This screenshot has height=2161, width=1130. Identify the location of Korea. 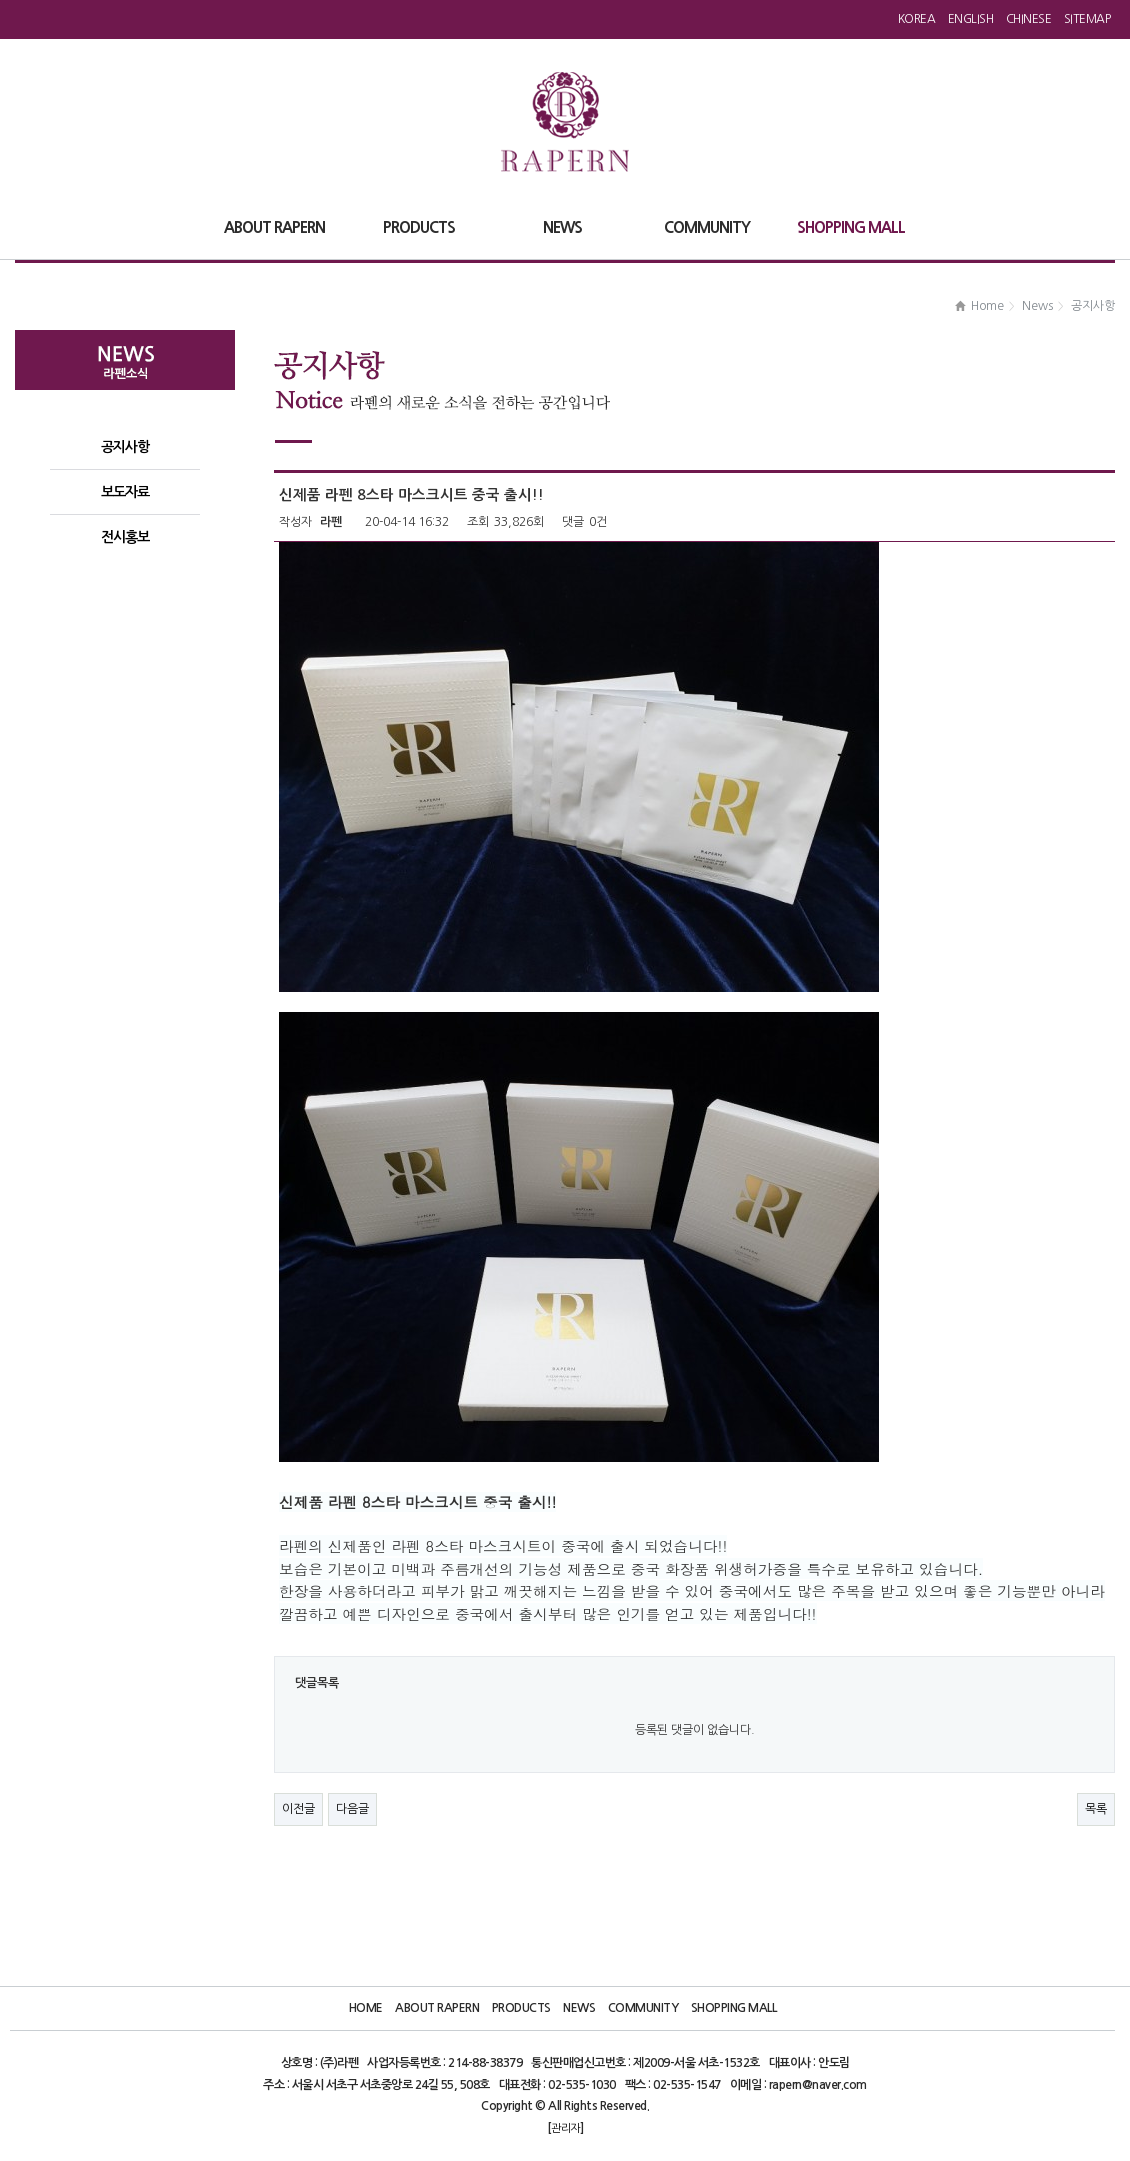
(917, 19).